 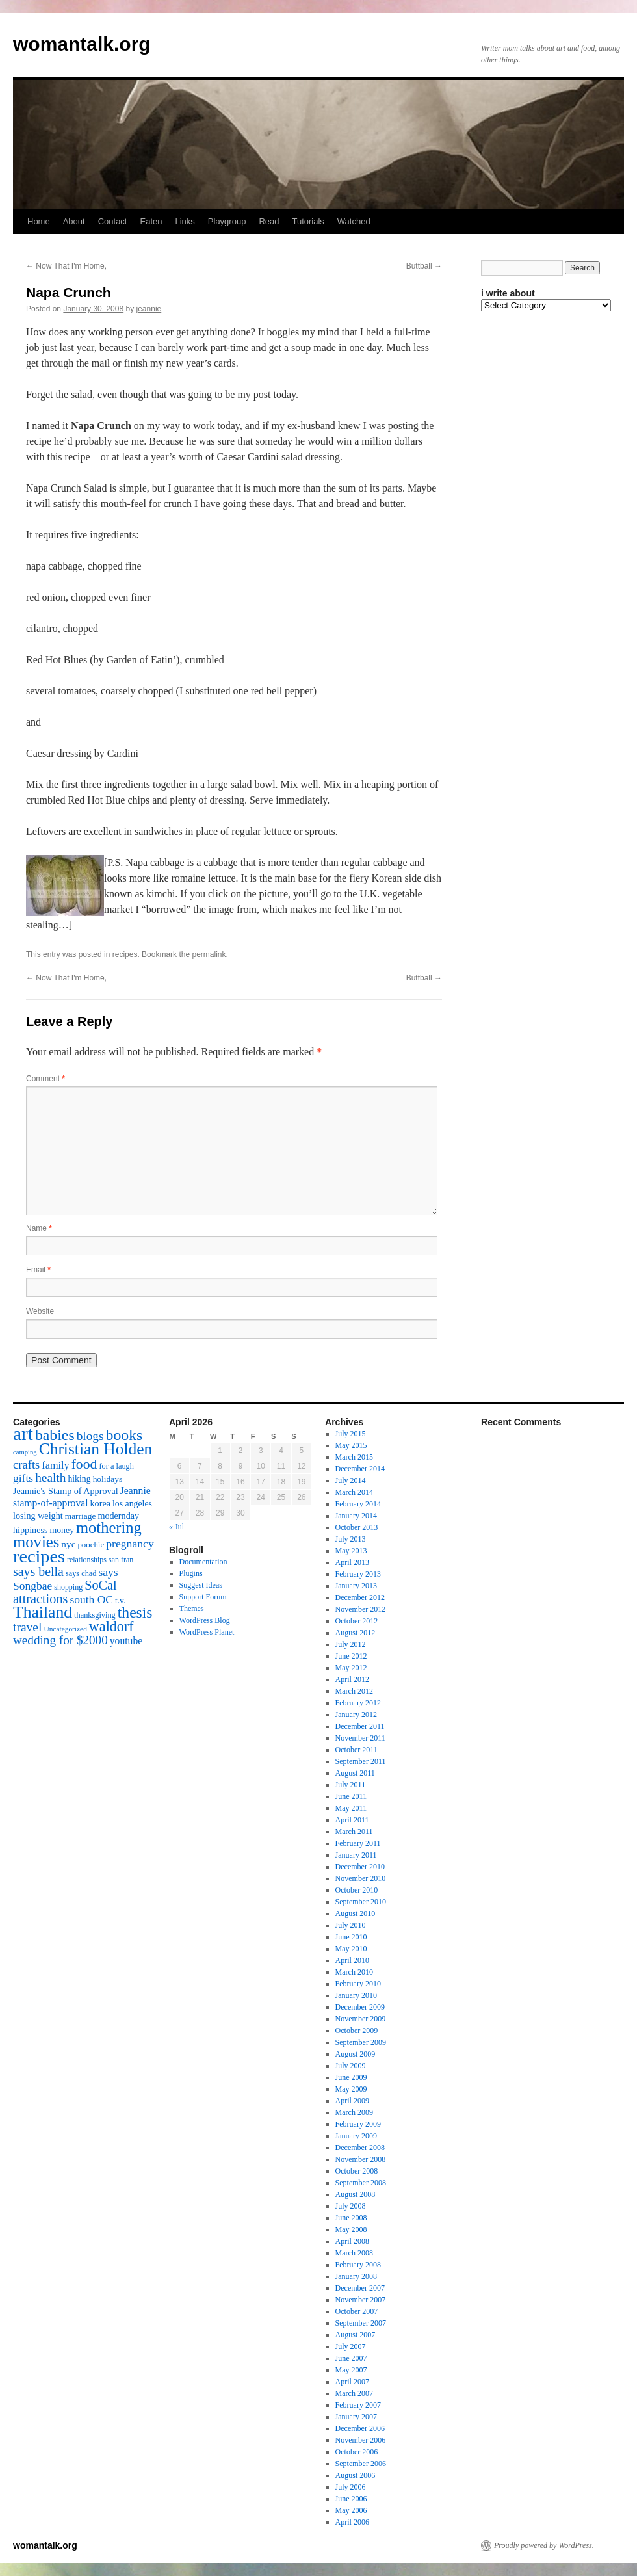 I want to click on July 2013, so click(x=350, y=1539).